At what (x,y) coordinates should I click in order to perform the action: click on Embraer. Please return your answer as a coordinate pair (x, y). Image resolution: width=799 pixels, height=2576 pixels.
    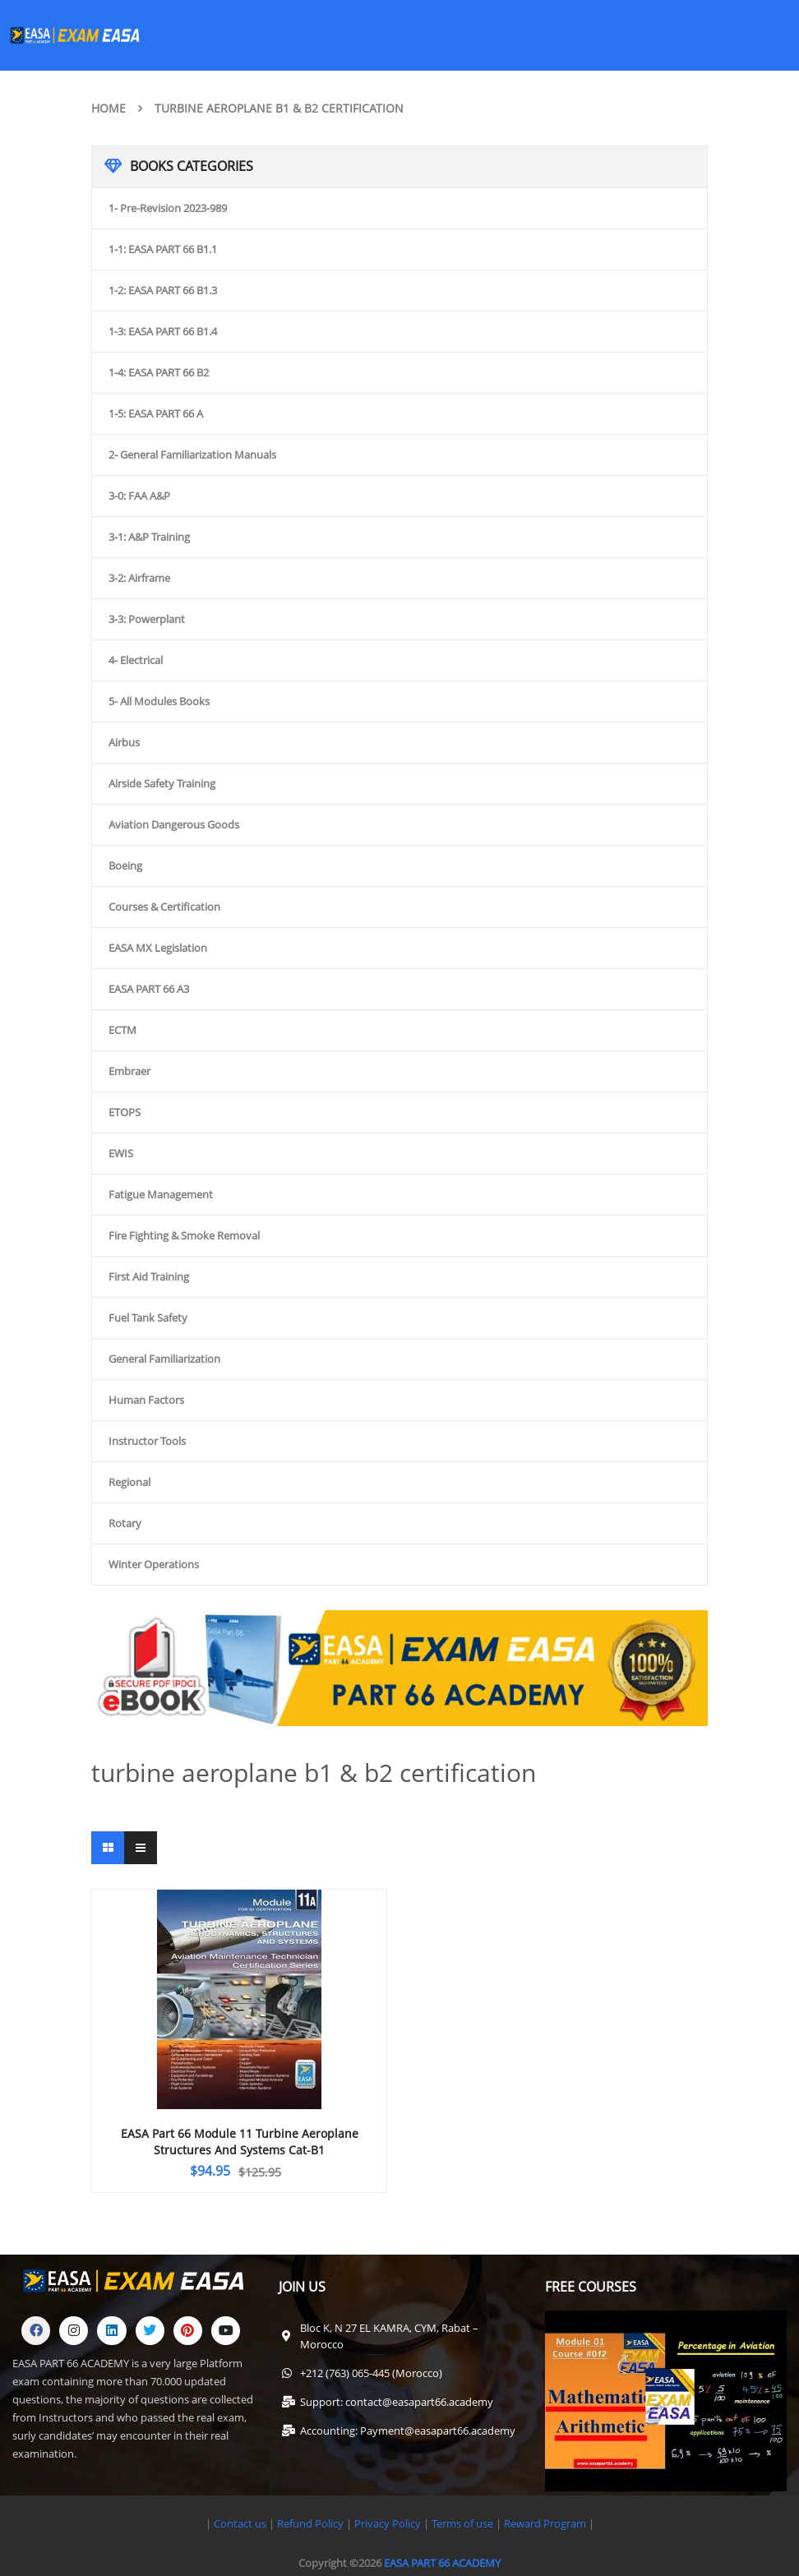
    Looking at the image, I should click on (129, 1071).